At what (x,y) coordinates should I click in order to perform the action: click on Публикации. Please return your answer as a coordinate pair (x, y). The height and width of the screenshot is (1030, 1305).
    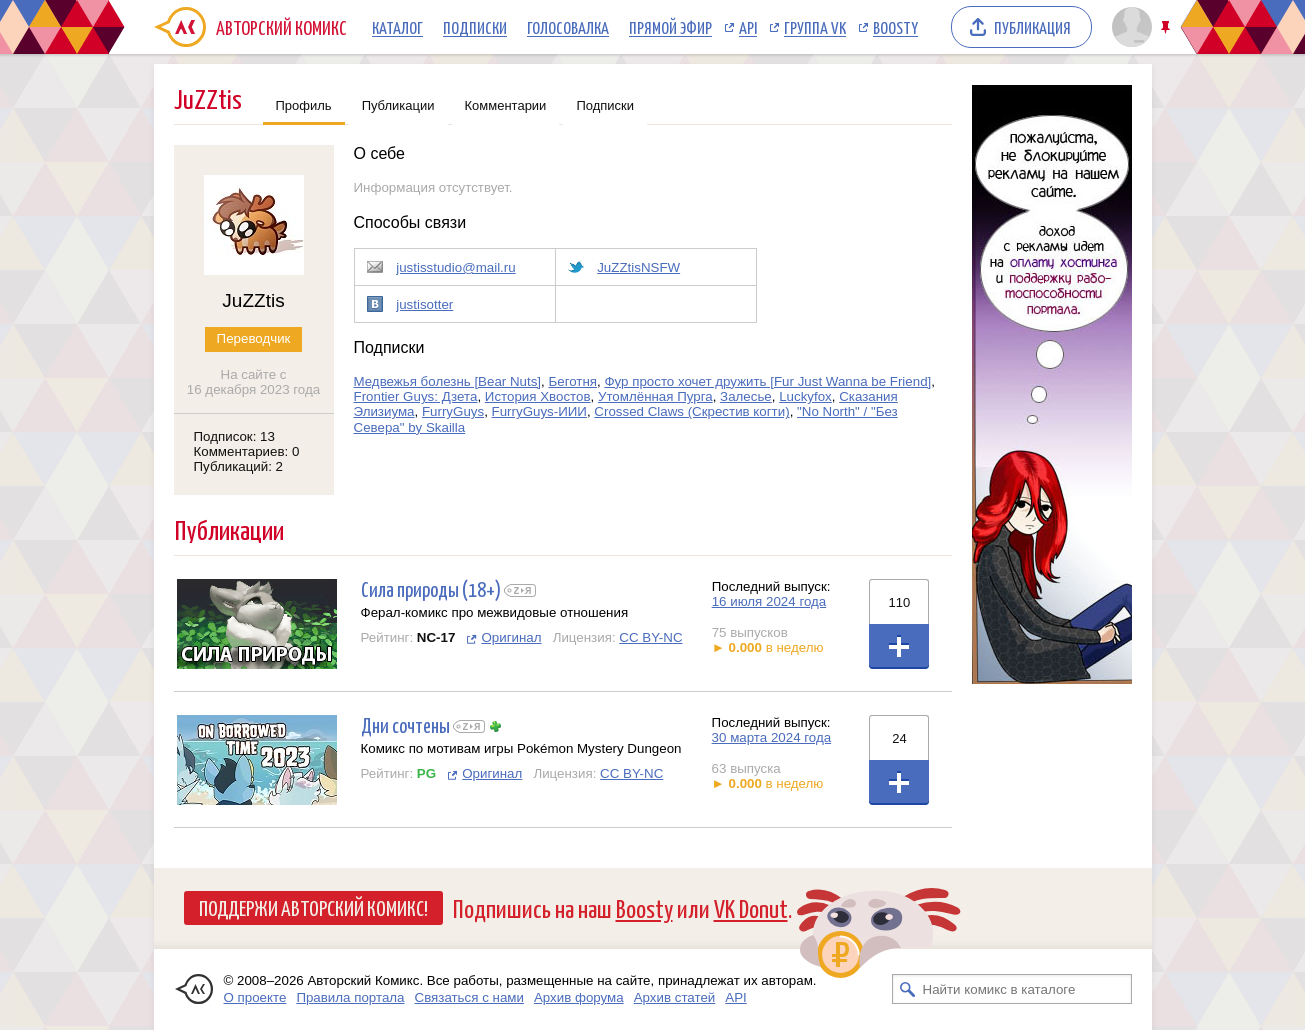
    Looking at the image, I should click on (398, 105).